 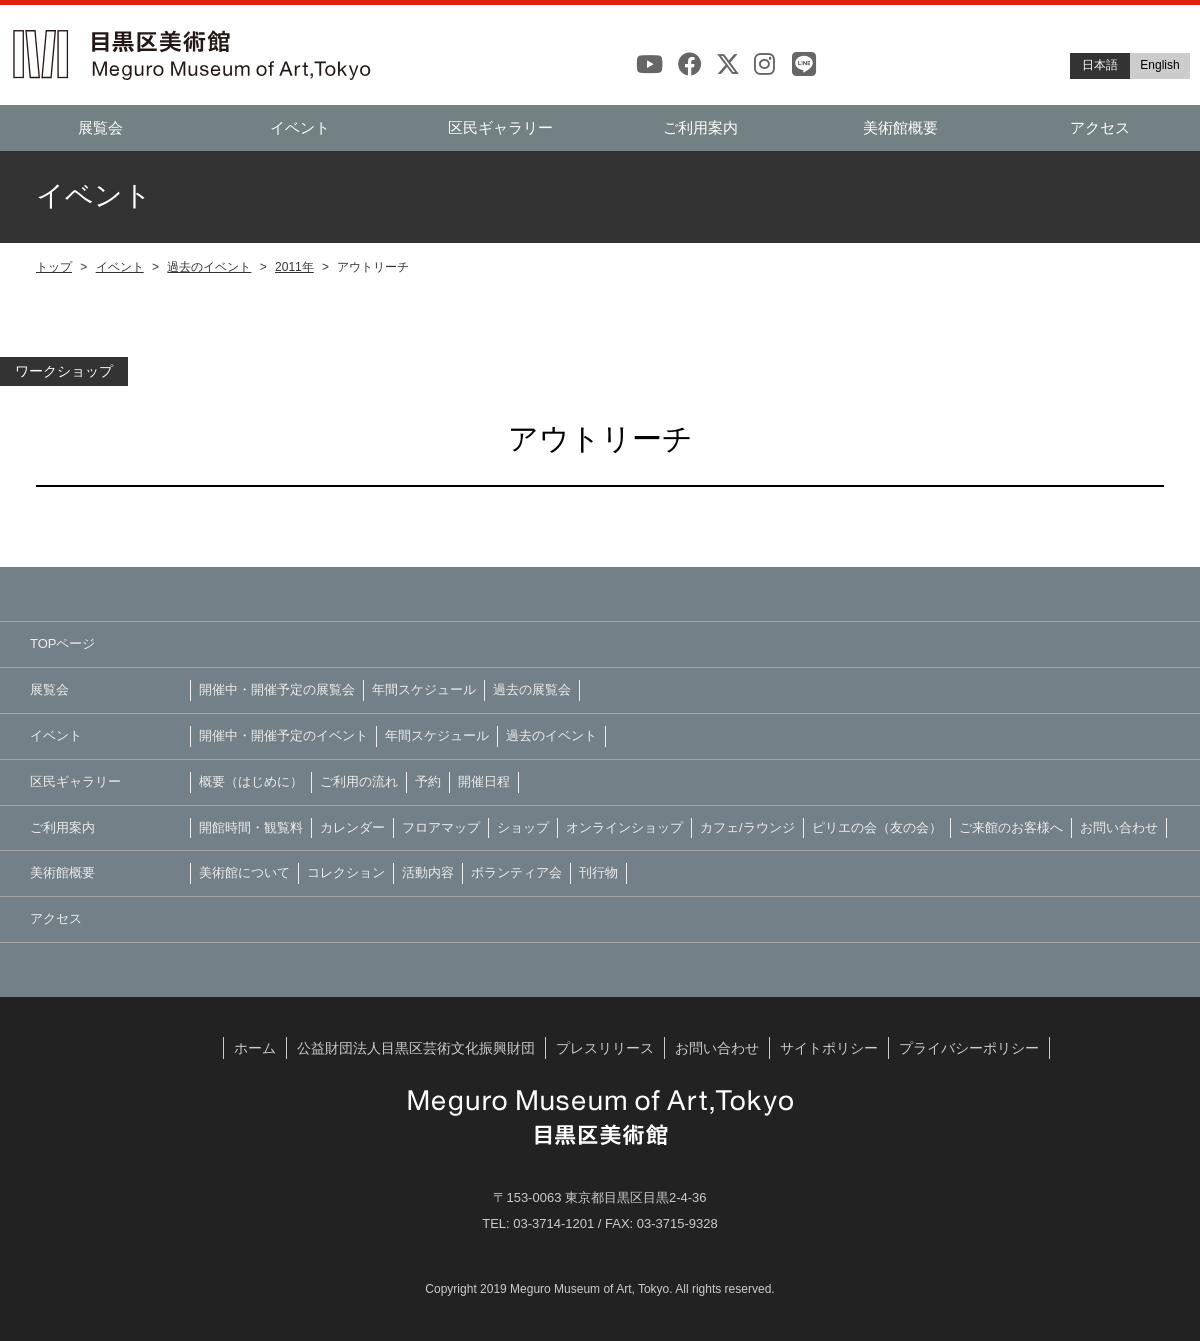 I want to click on 美術館概要, so click(x=900, y=127).